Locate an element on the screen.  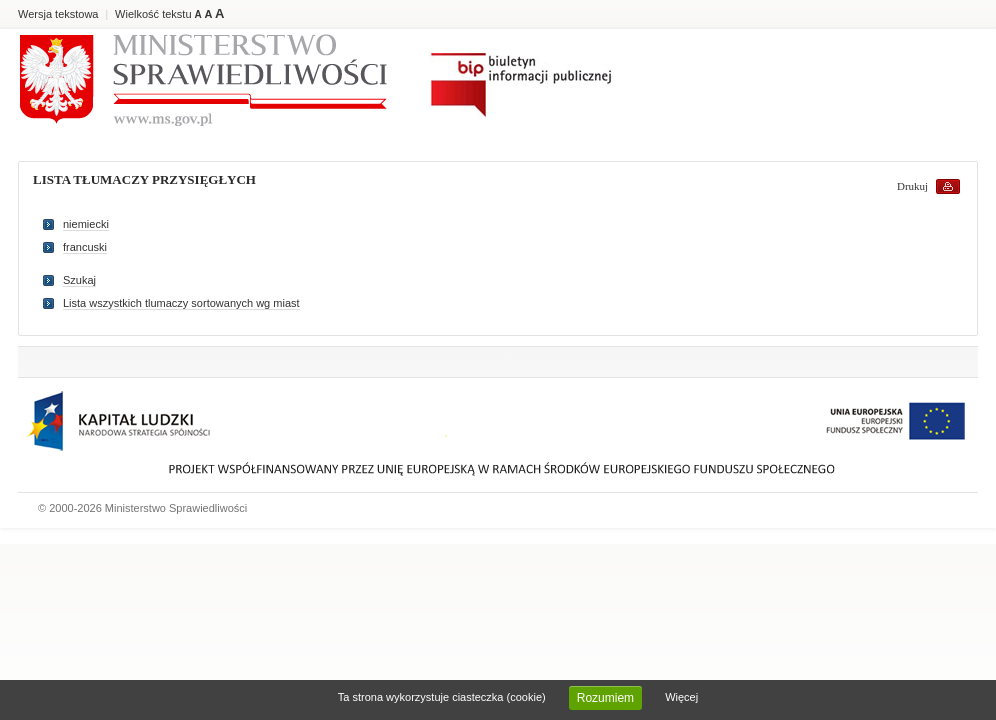
francuski is located at coordinates (85, 247).